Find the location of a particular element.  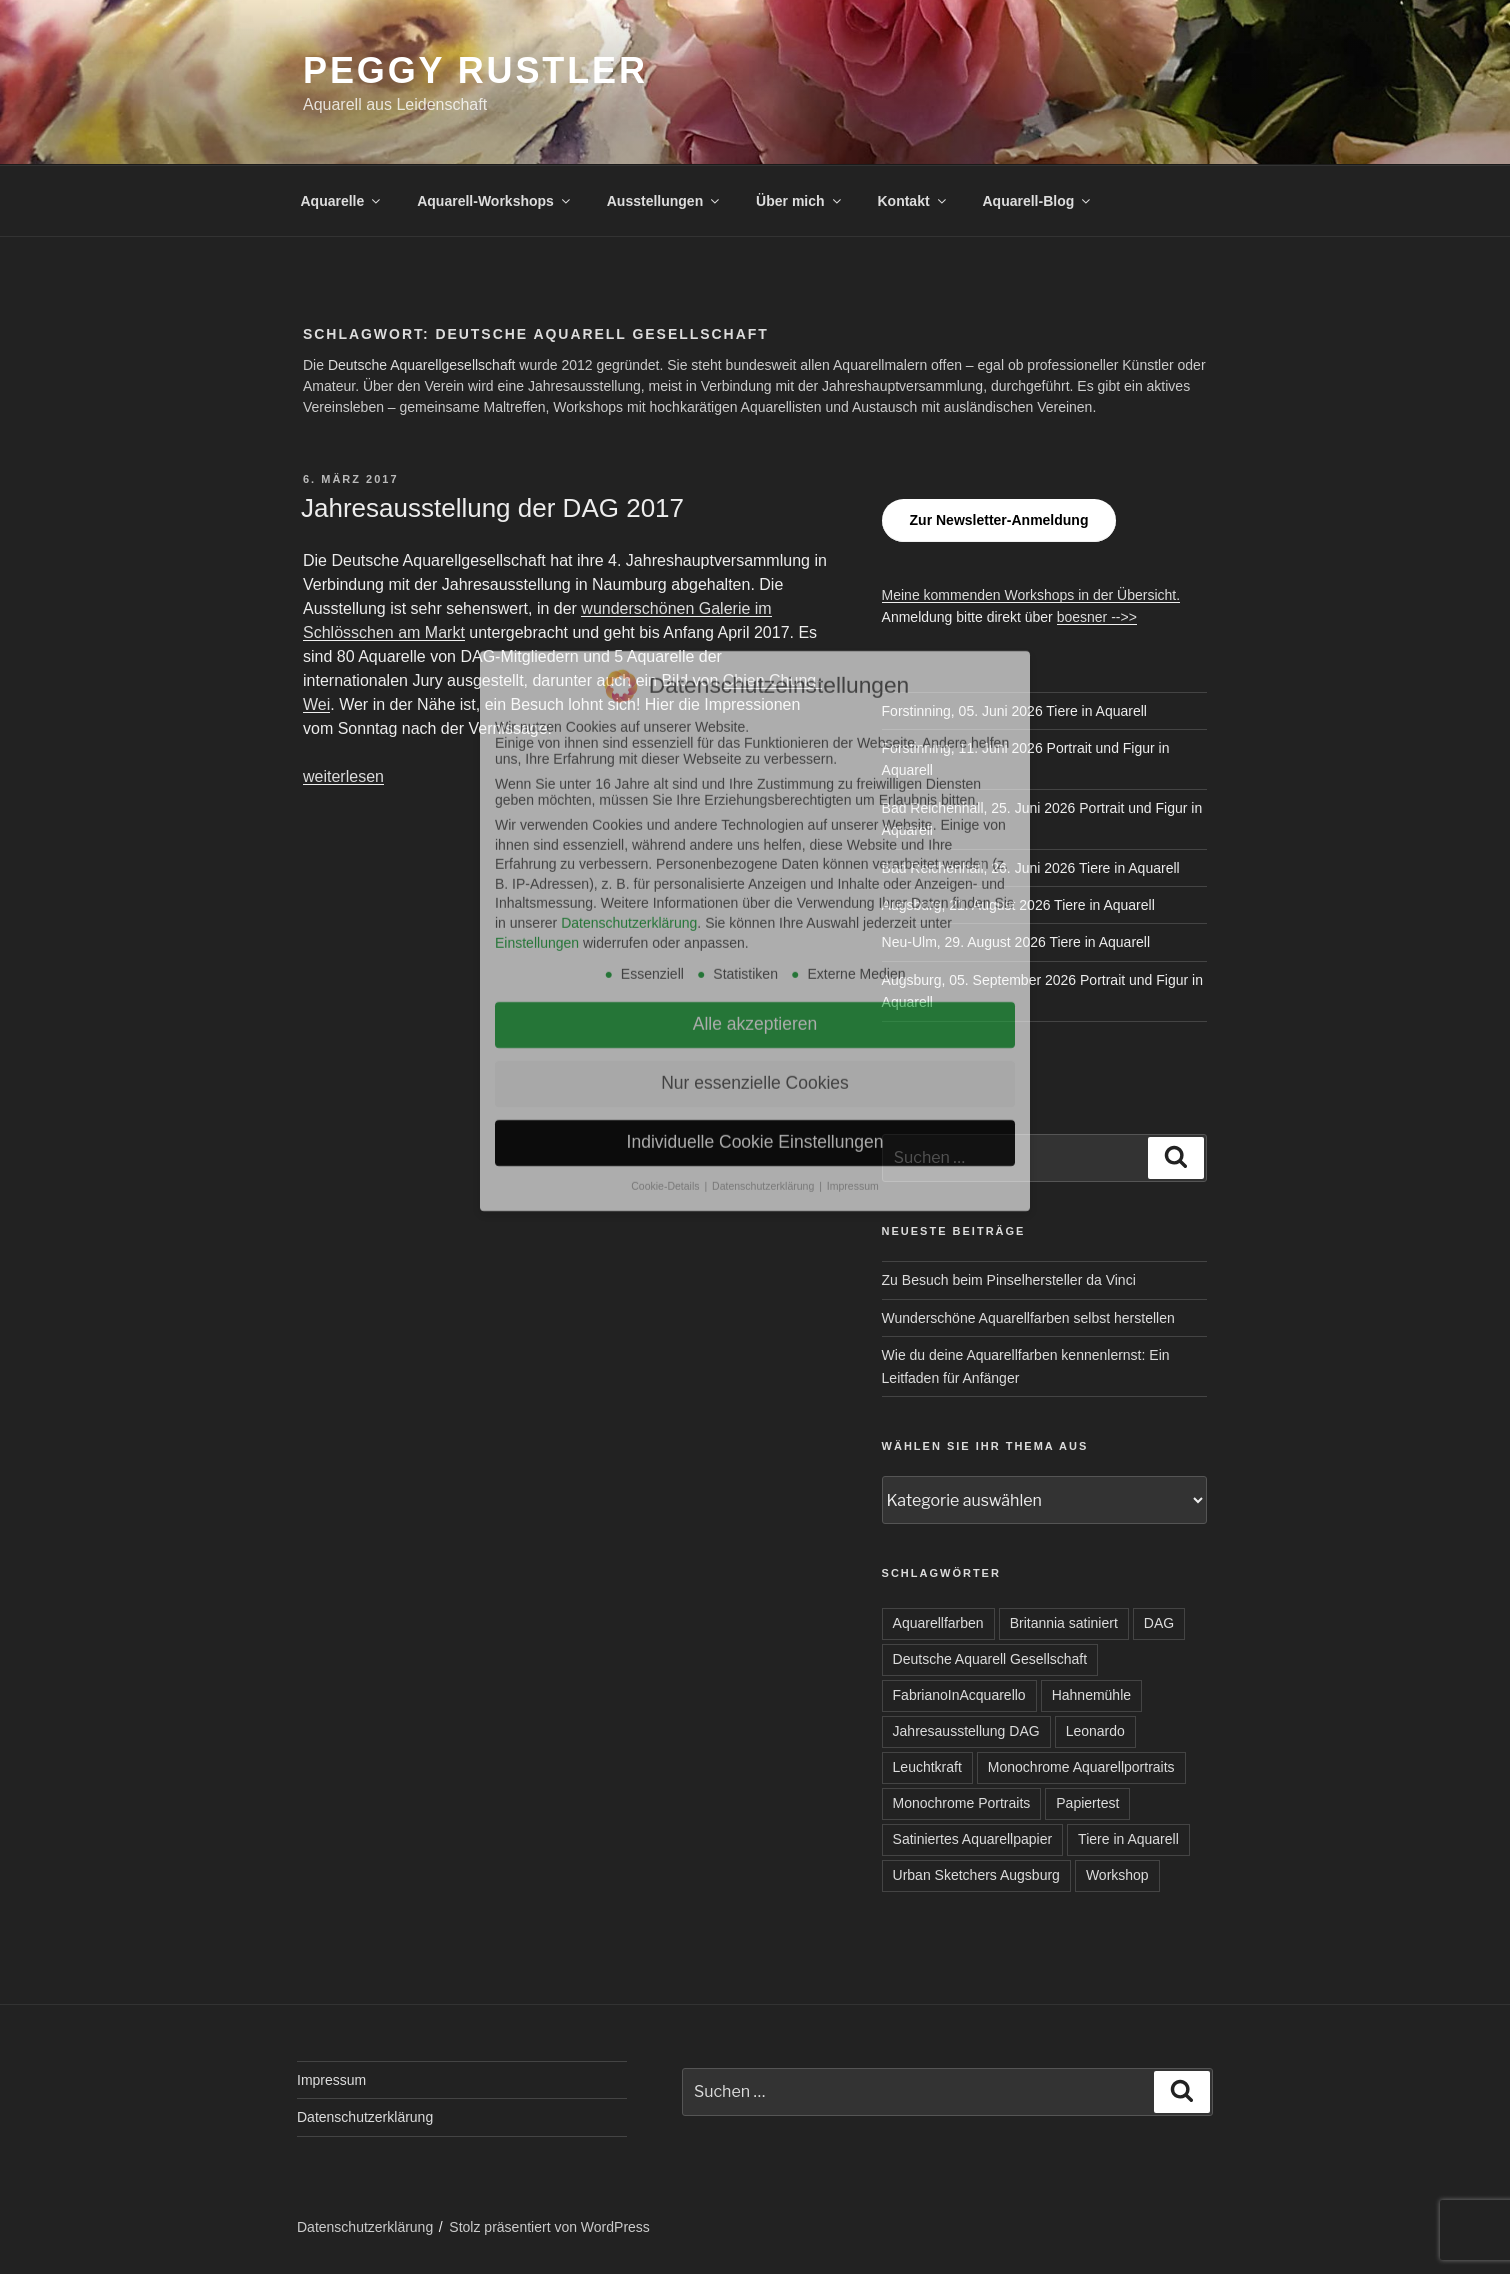

Individuelle Cookie Einstellungen [button] is located at coordinates (755, 842).